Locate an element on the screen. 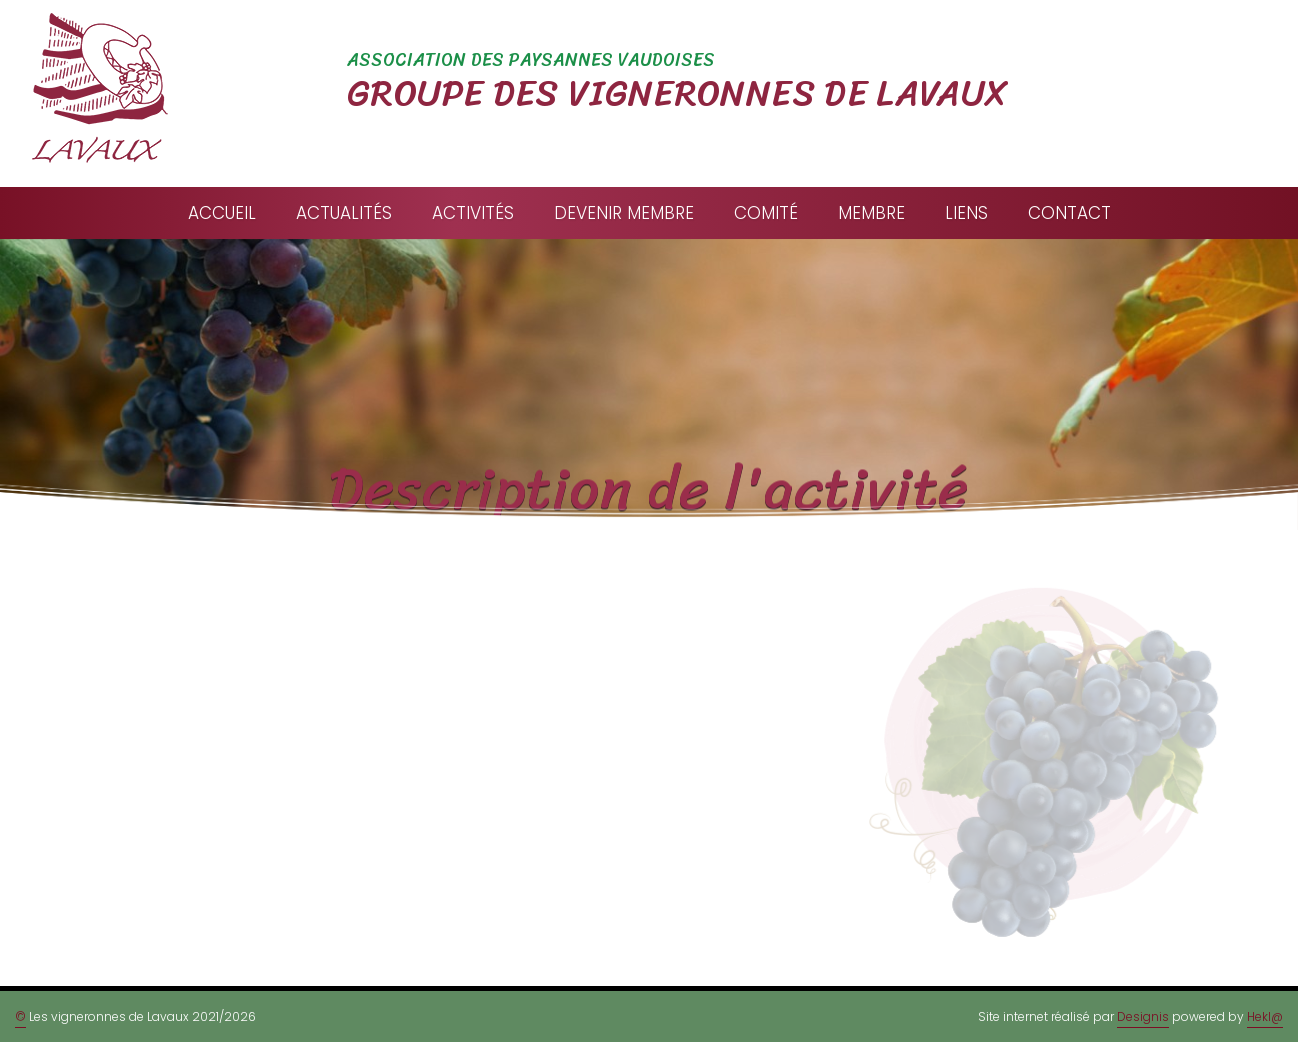 The width and height of the screenshot is (1298, 1042). Activités is located at coordinates (473, 213).